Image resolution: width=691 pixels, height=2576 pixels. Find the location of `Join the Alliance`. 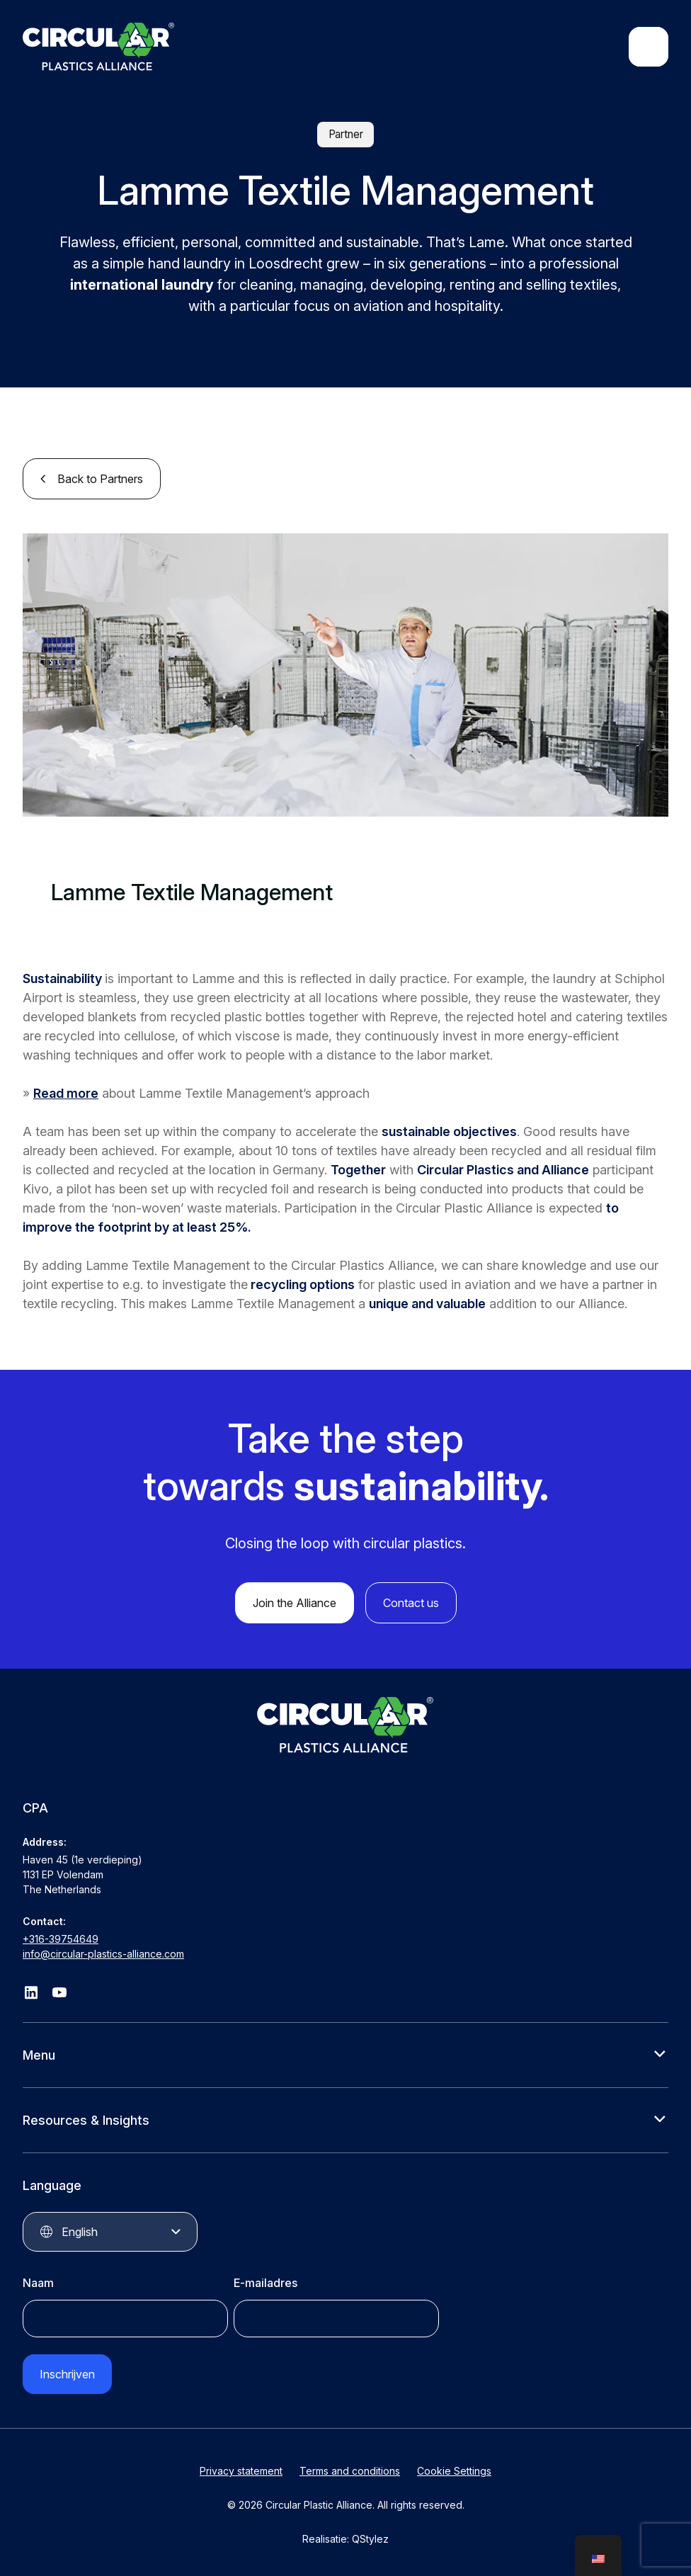

Join the Alliance is located at coordinates (294, 1603).